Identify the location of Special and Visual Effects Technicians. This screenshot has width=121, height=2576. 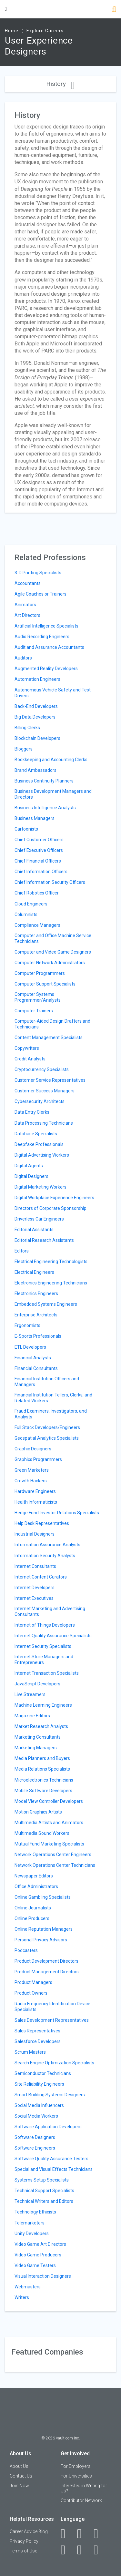
(54, 2169).